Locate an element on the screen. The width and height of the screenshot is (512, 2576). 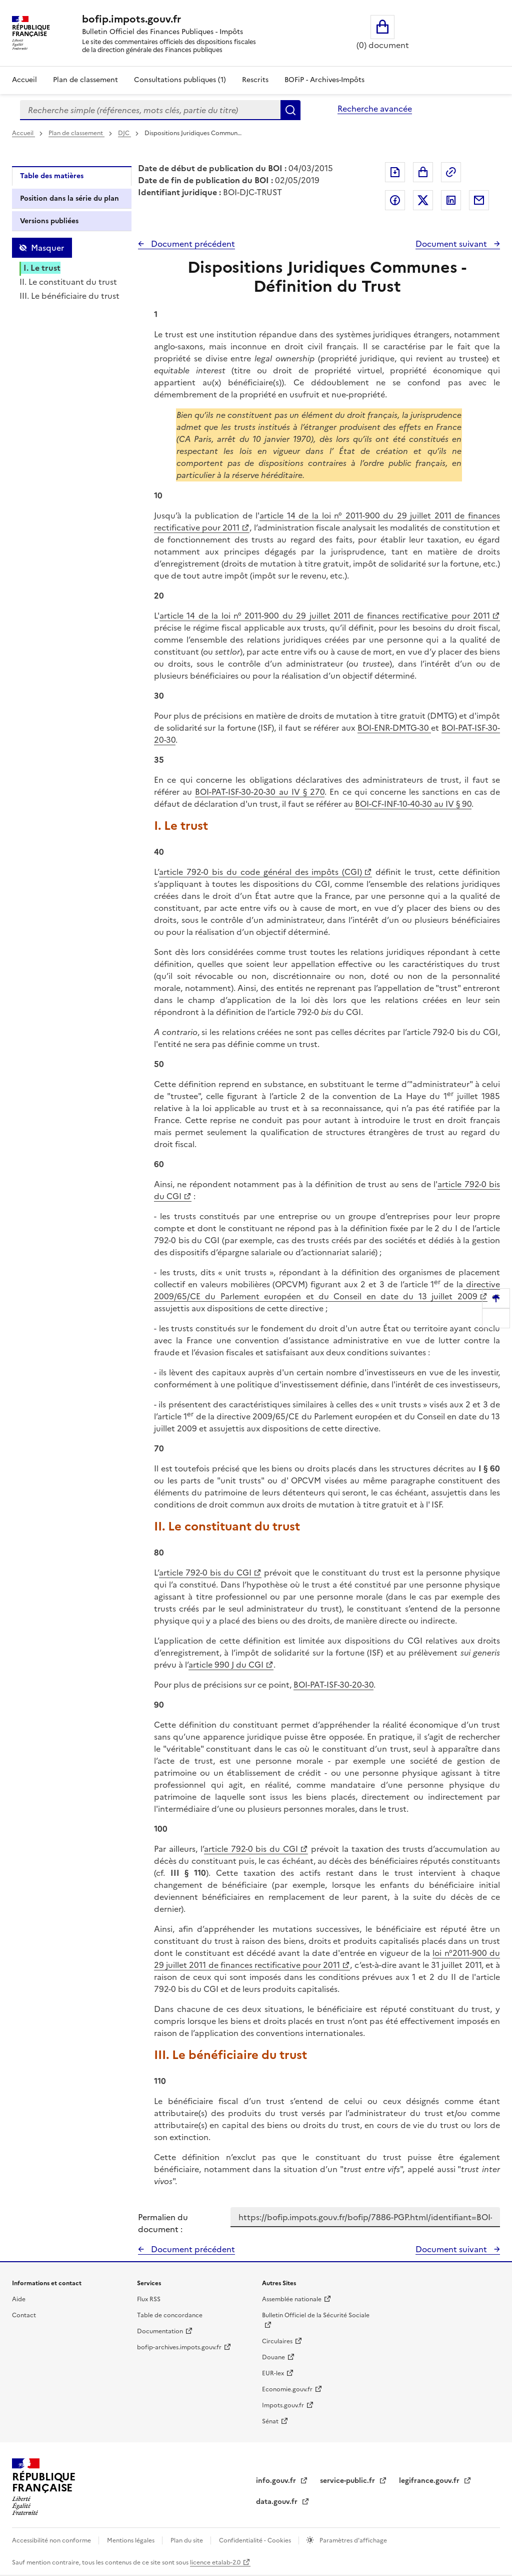
Impots.gouv.fr is located at coordinates (283, 2405).